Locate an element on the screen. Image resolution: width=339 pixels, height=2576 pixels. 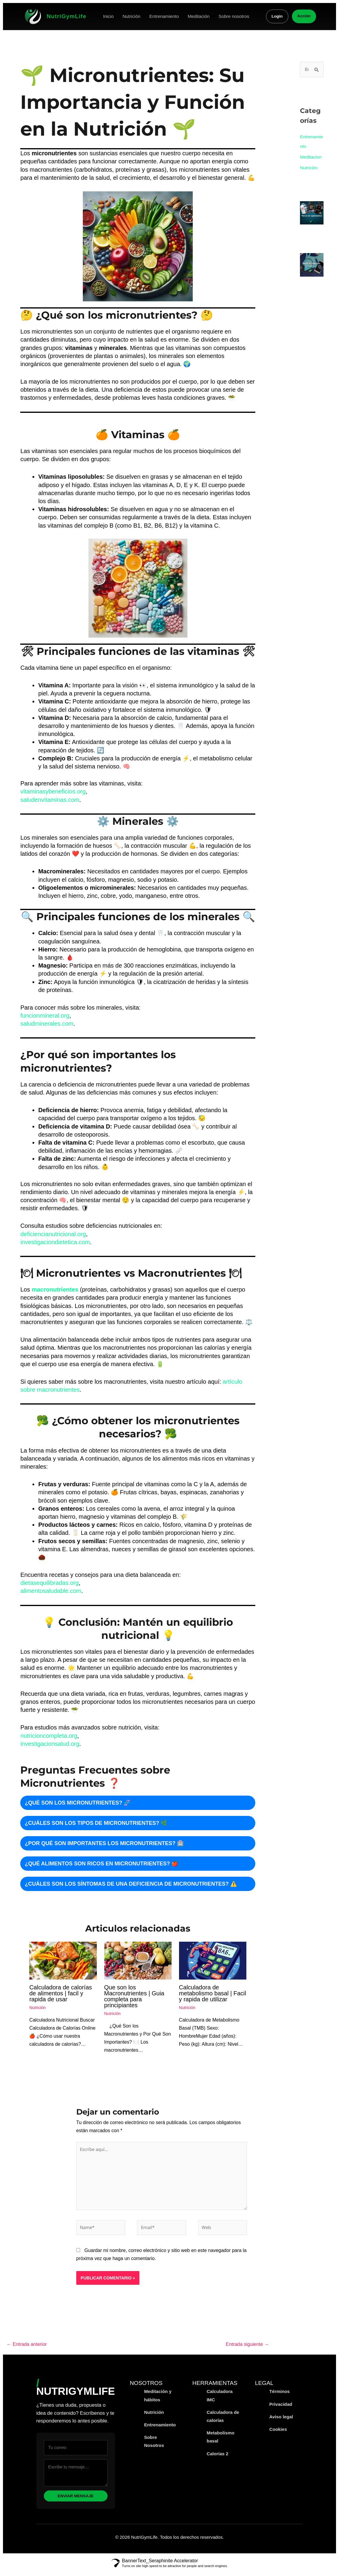
[Read more about Que son los Macronutrientes | Guia completa para principiantes] is located at coordinates (138, 1960).